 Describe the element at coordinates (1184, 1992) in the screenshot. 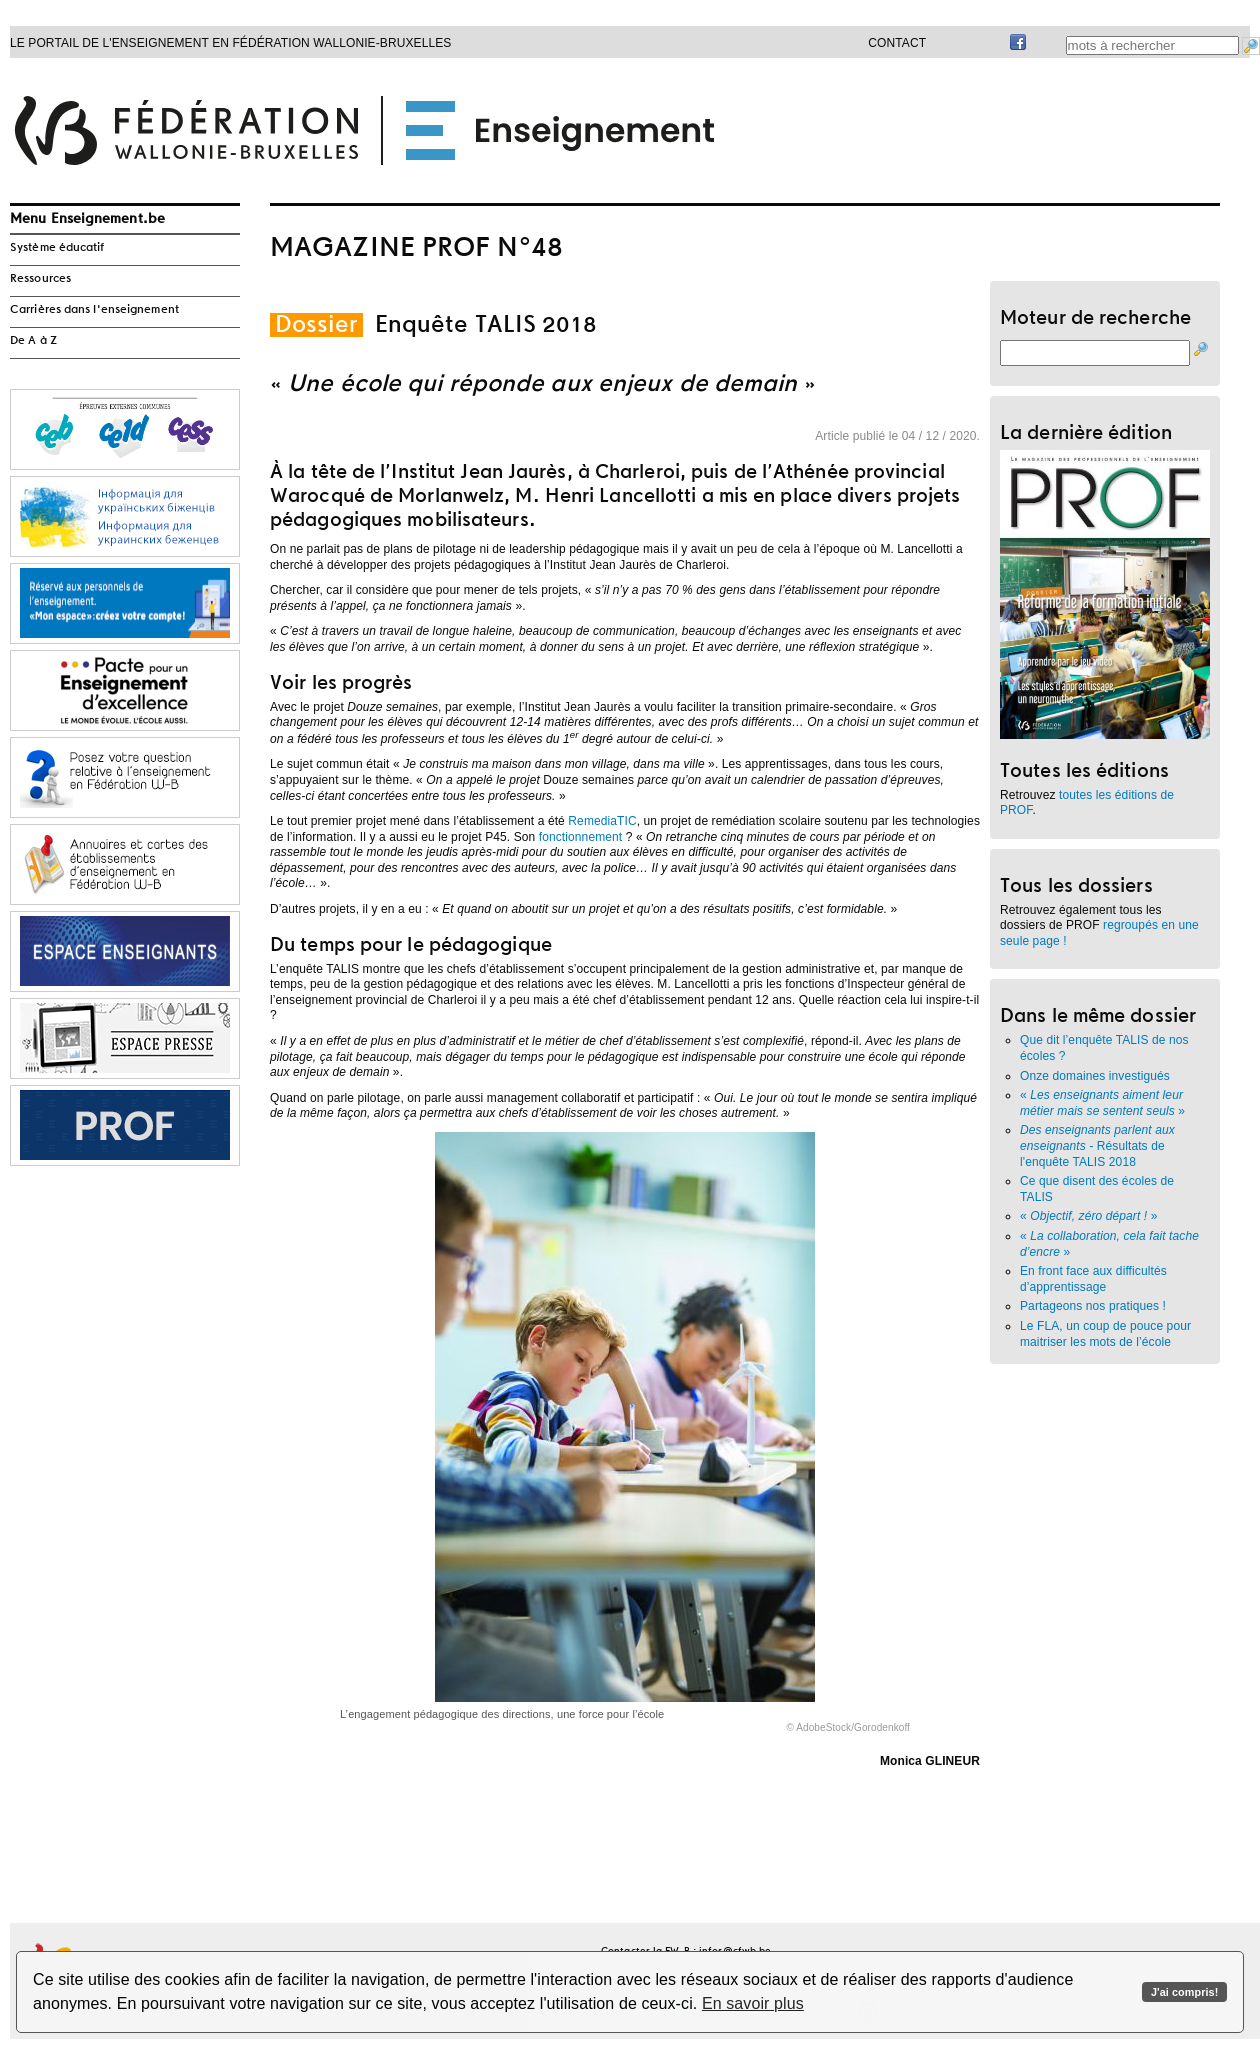

I see `J'ai compris!` at that location.